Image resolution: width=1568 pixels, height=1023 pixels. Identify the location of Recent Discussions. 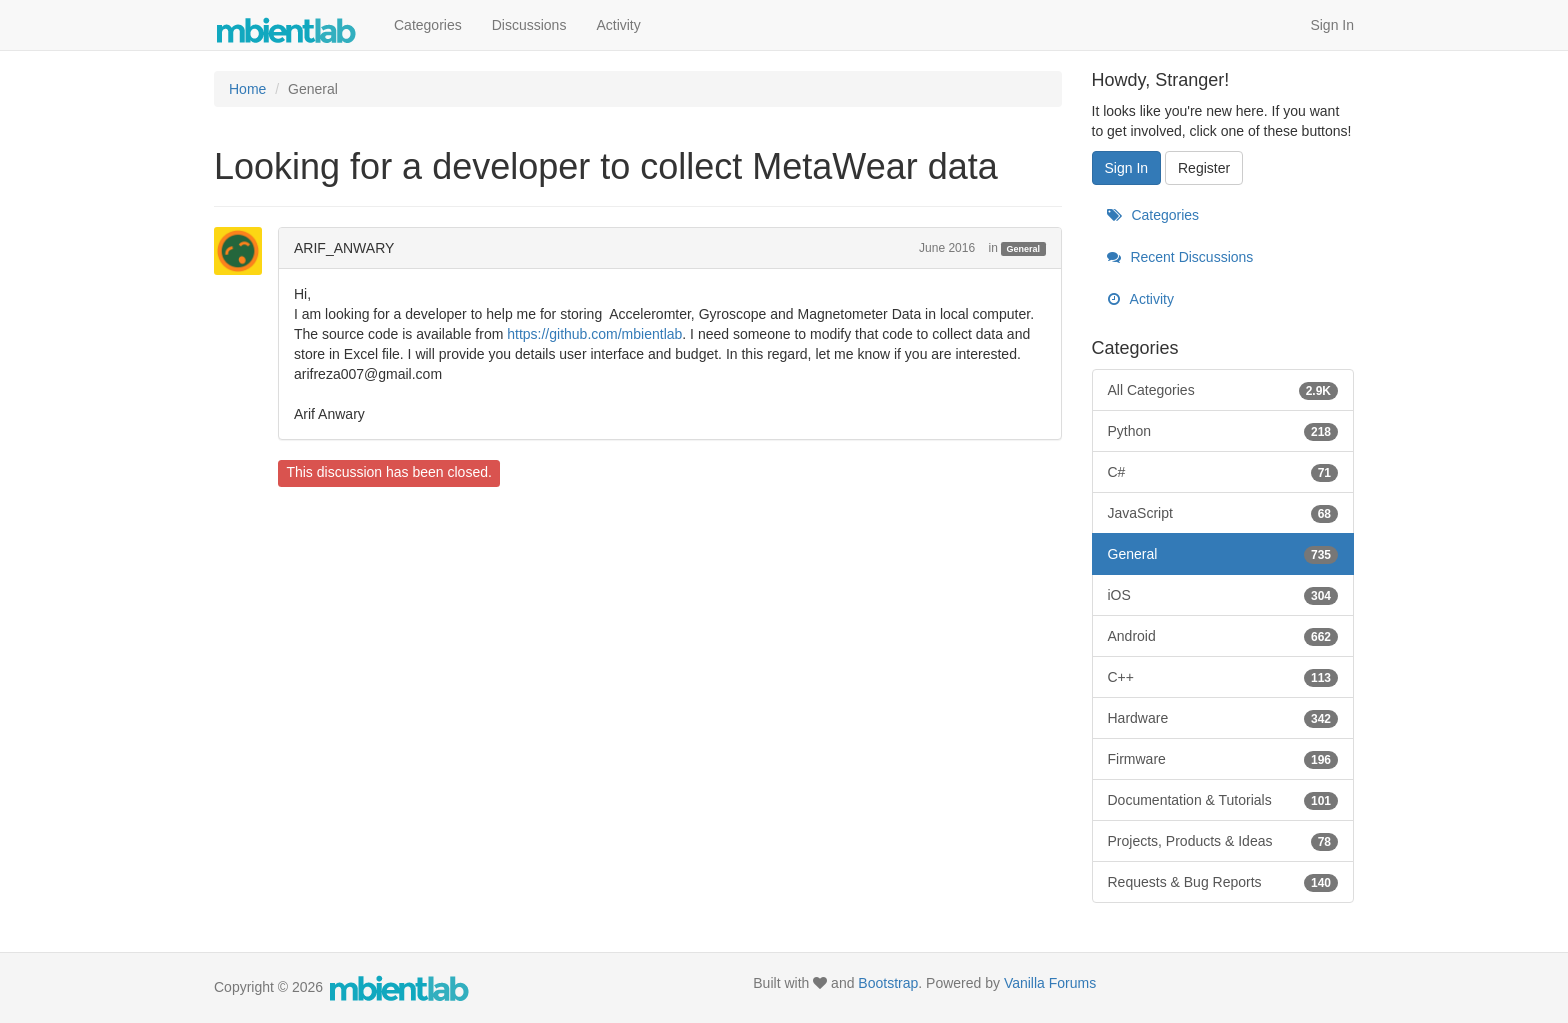
(1180, 257).